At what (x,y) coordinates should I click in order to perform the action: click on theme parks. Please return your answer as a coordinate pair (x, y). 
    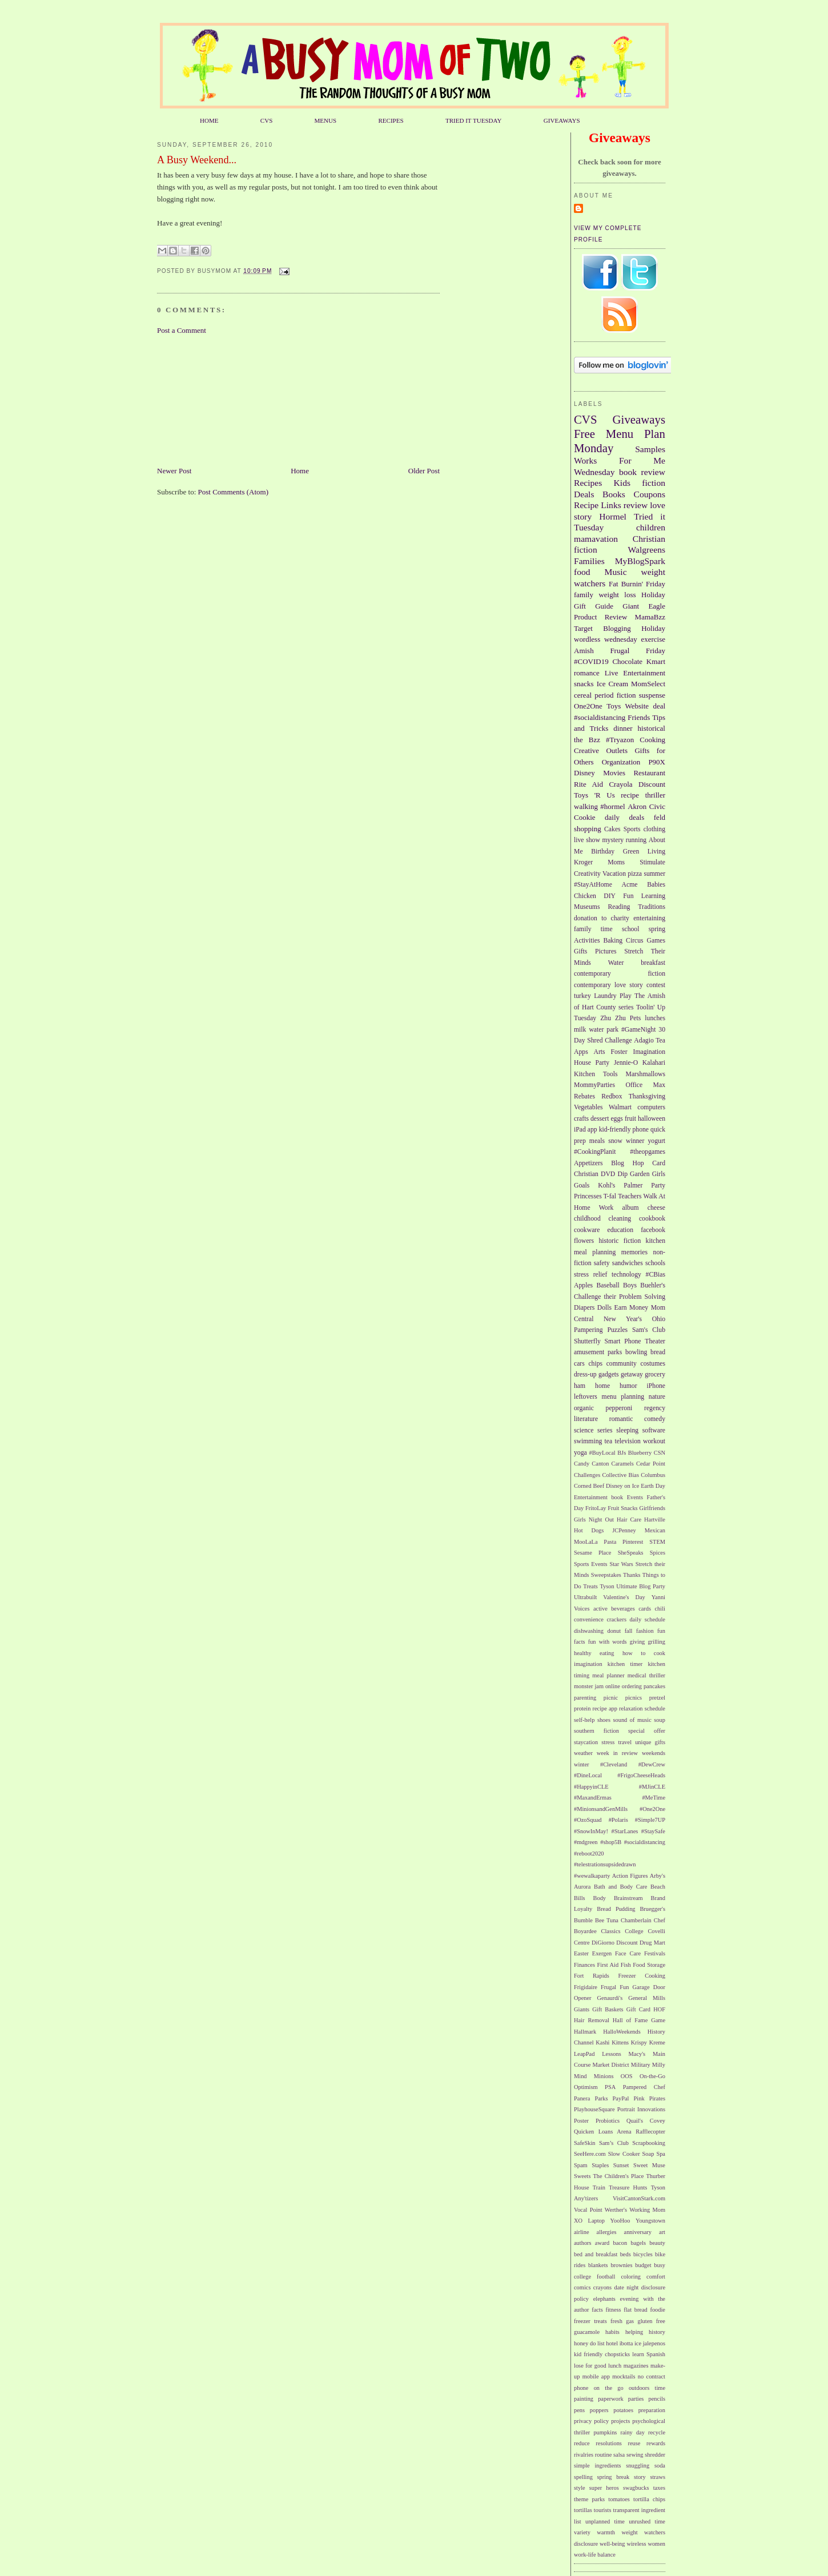
    Looking at the image, I should click on (589, 2499).